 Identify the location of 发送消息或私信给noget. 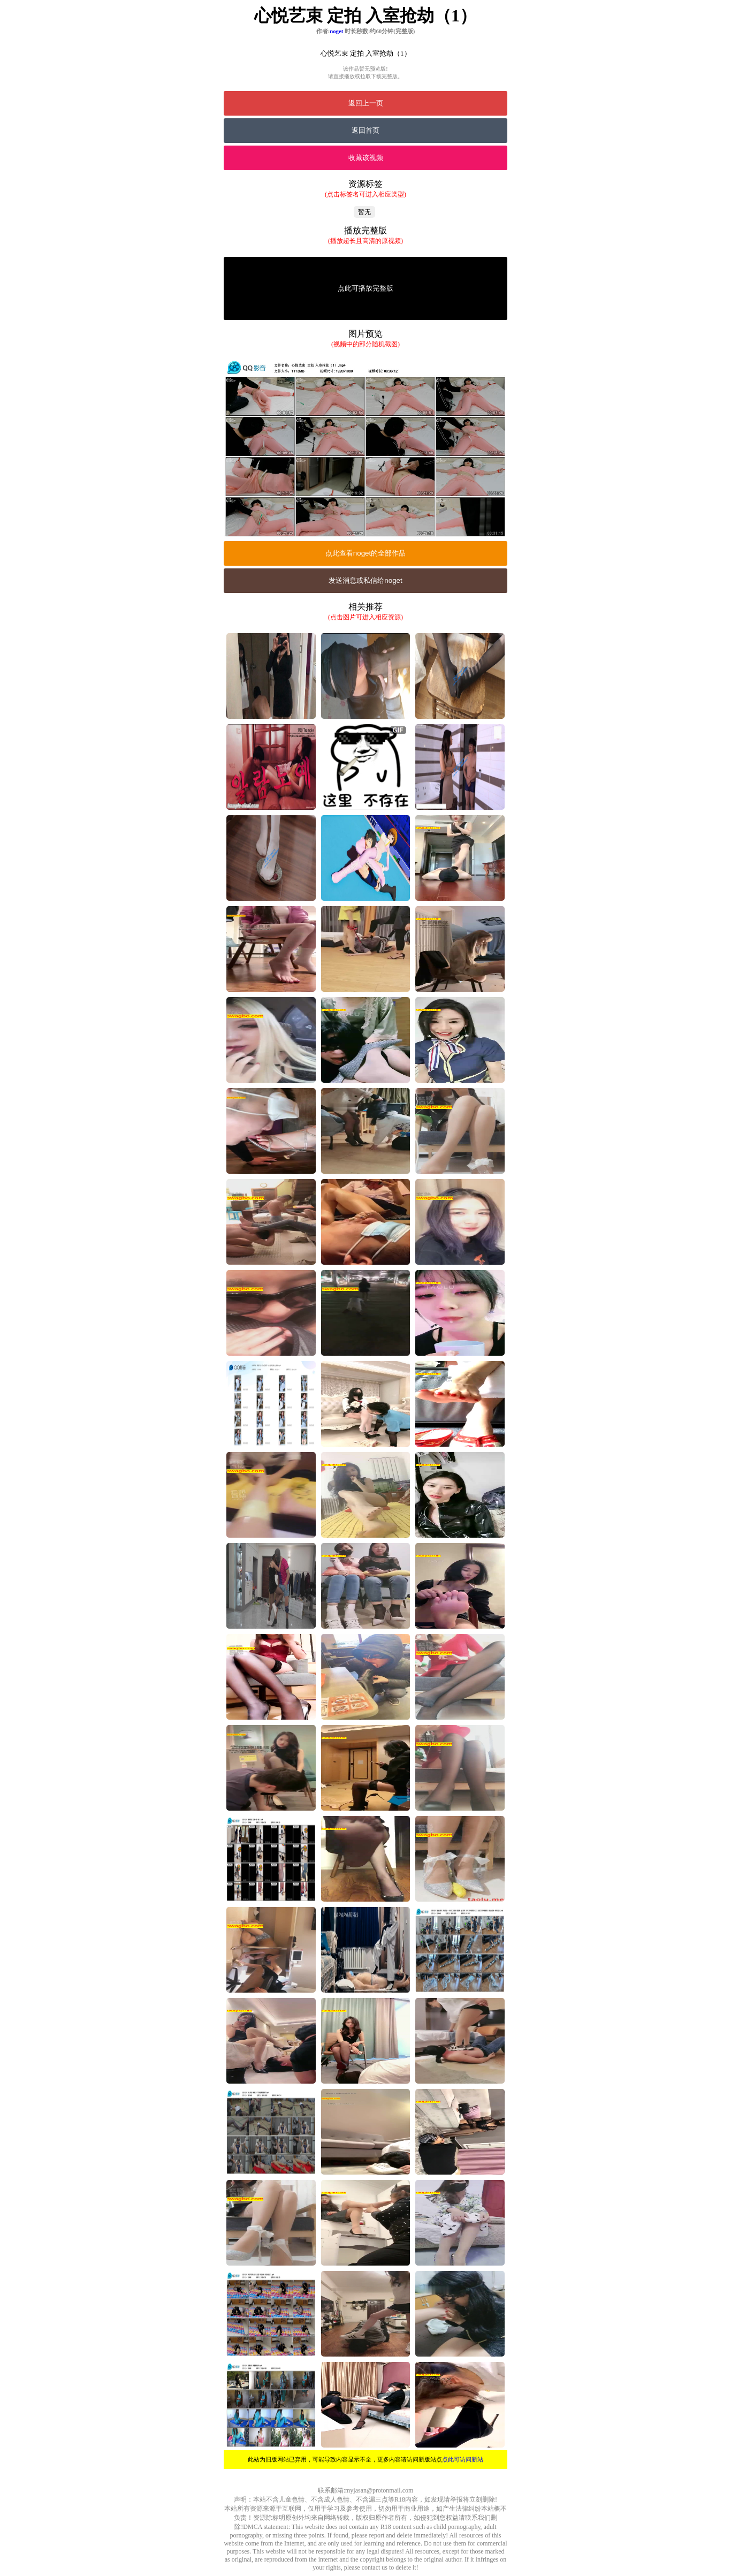
(365, 580).